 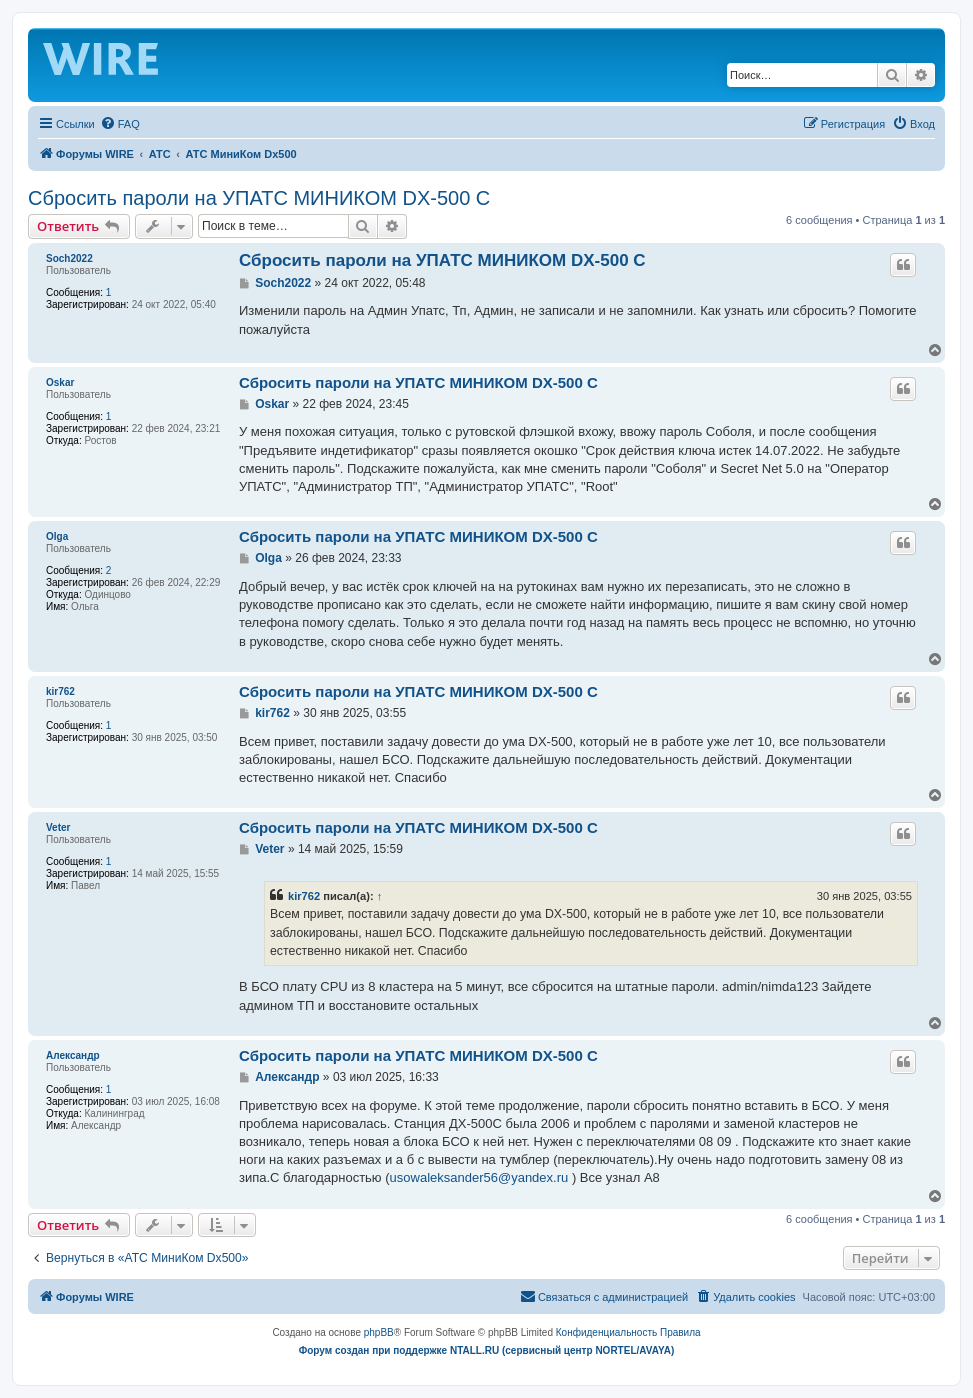 I want to click on usowaleksander56@yandex.ru, so click(x=479, y=1177).